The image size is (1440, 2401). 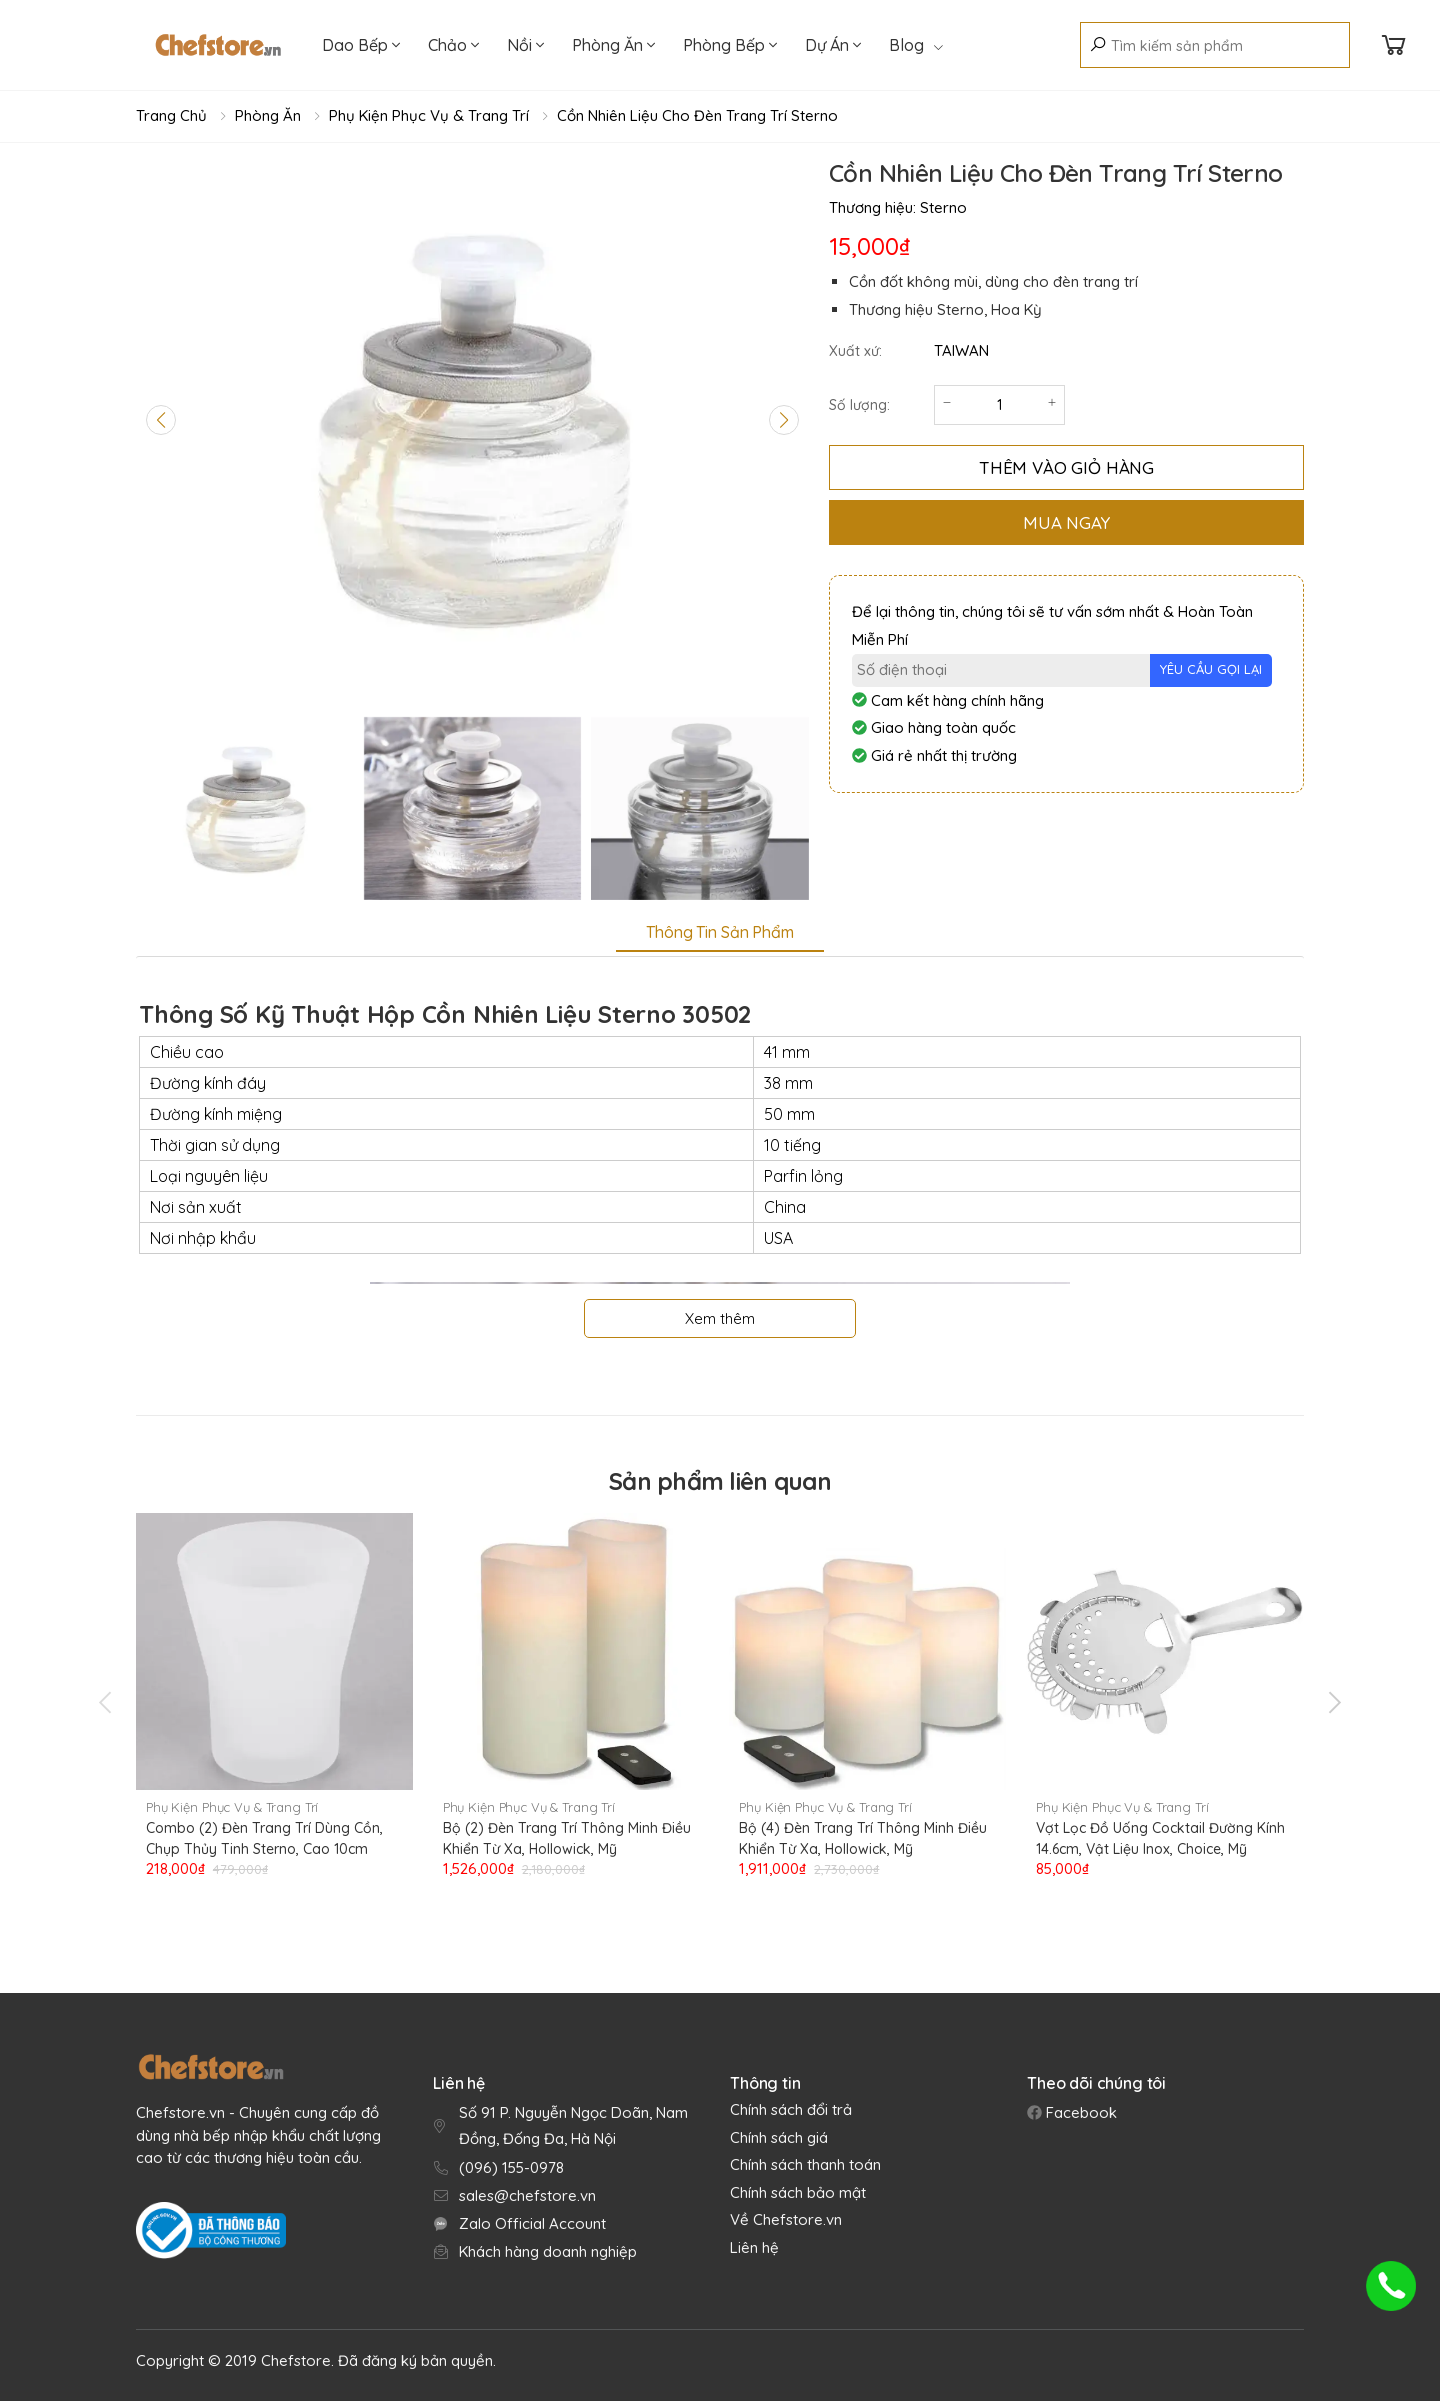 What do you see at coordinates (1079, 2112) in the screenshot?
I see `Facebook` at bounding box center [1079, 2112].